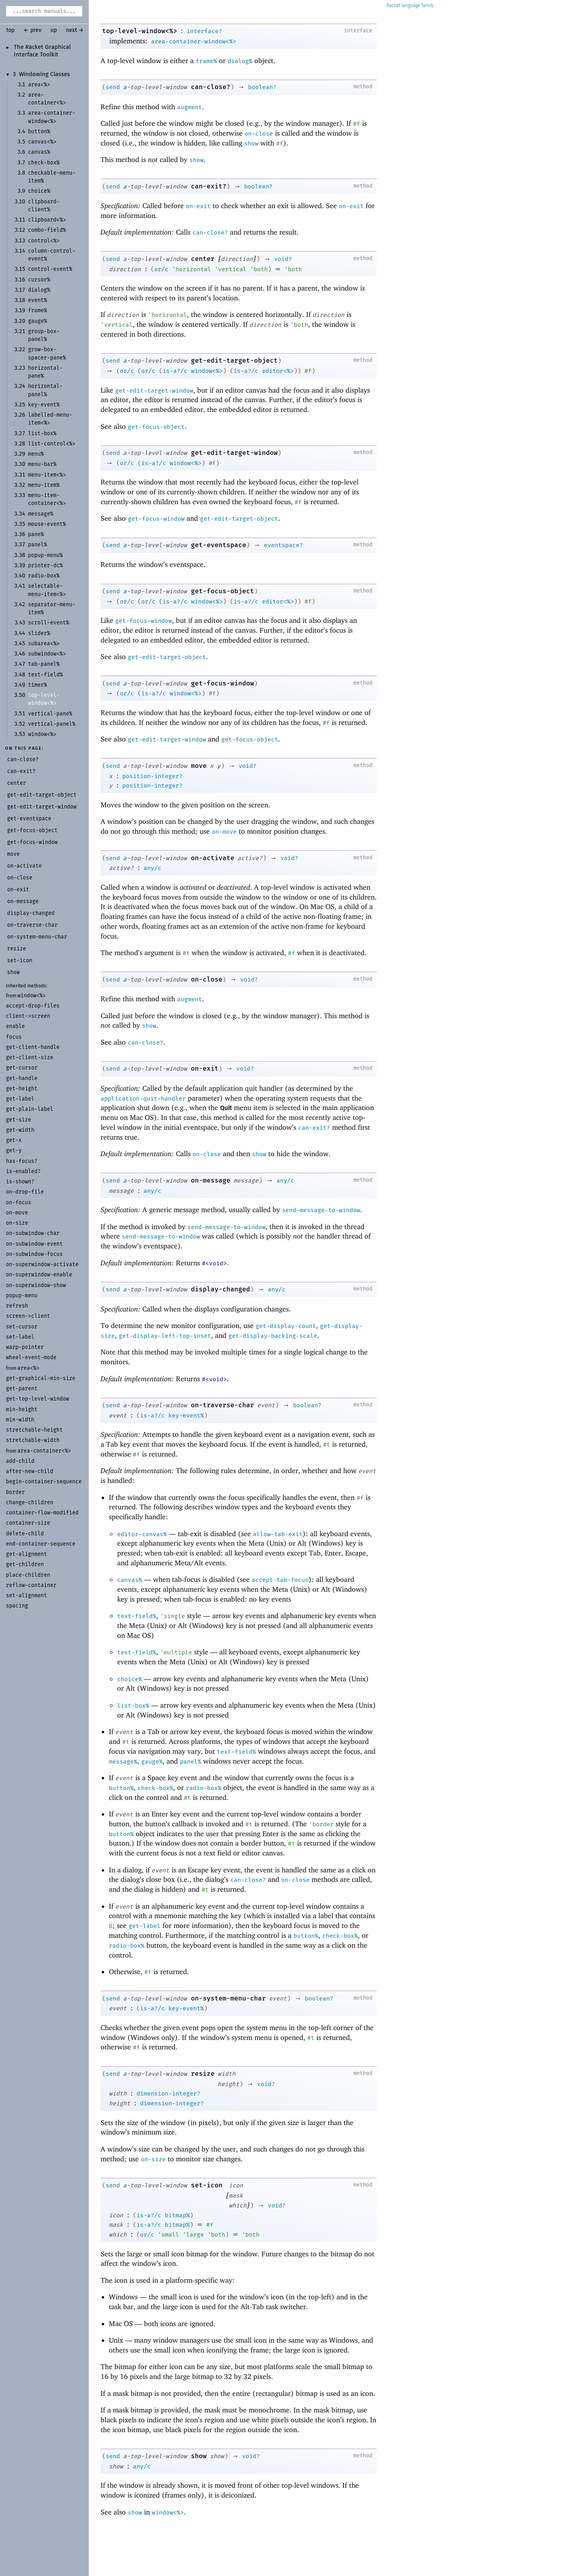 This screenshot has width=568, height=2576. I want to click on wheel-event-mode, so click(31, 1357).